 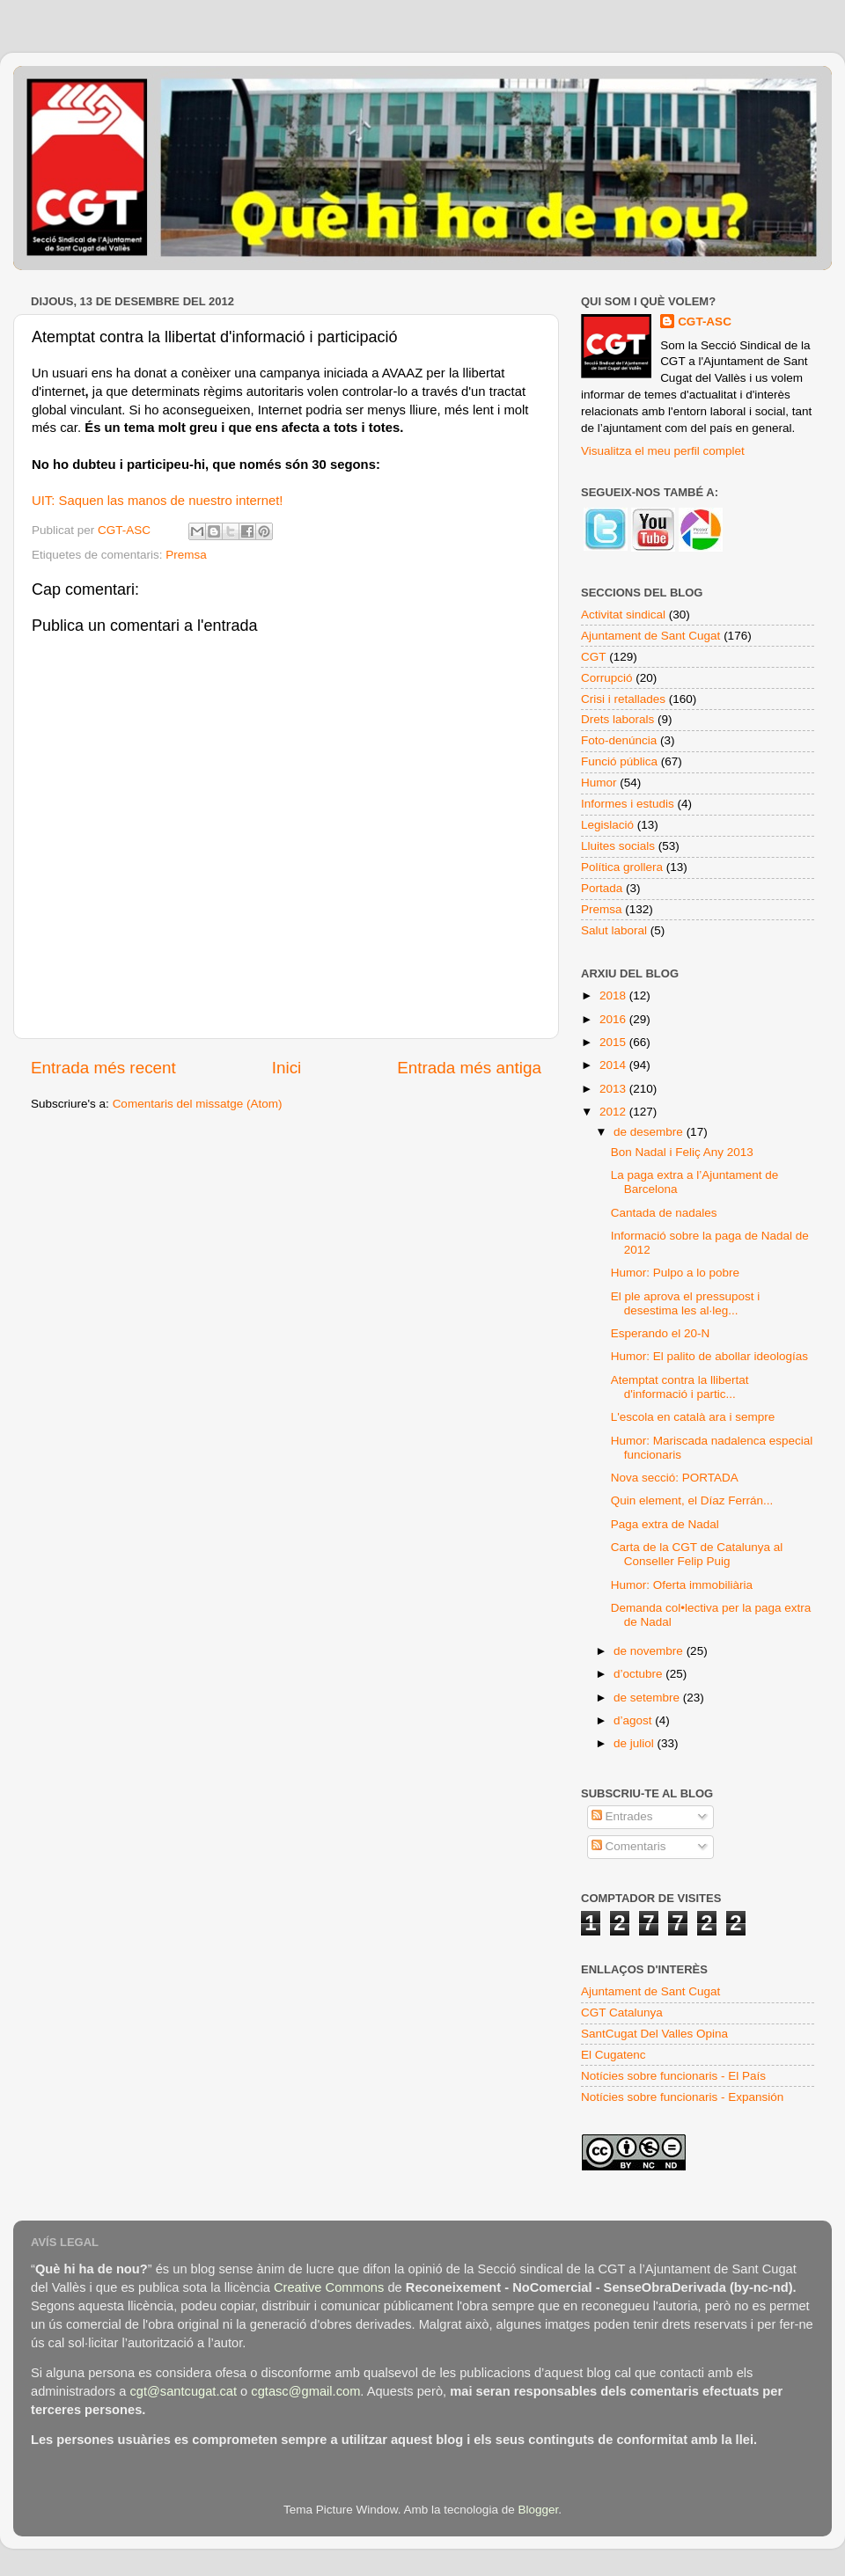 I want to click on d’agost, so click(x=634, y=1720).